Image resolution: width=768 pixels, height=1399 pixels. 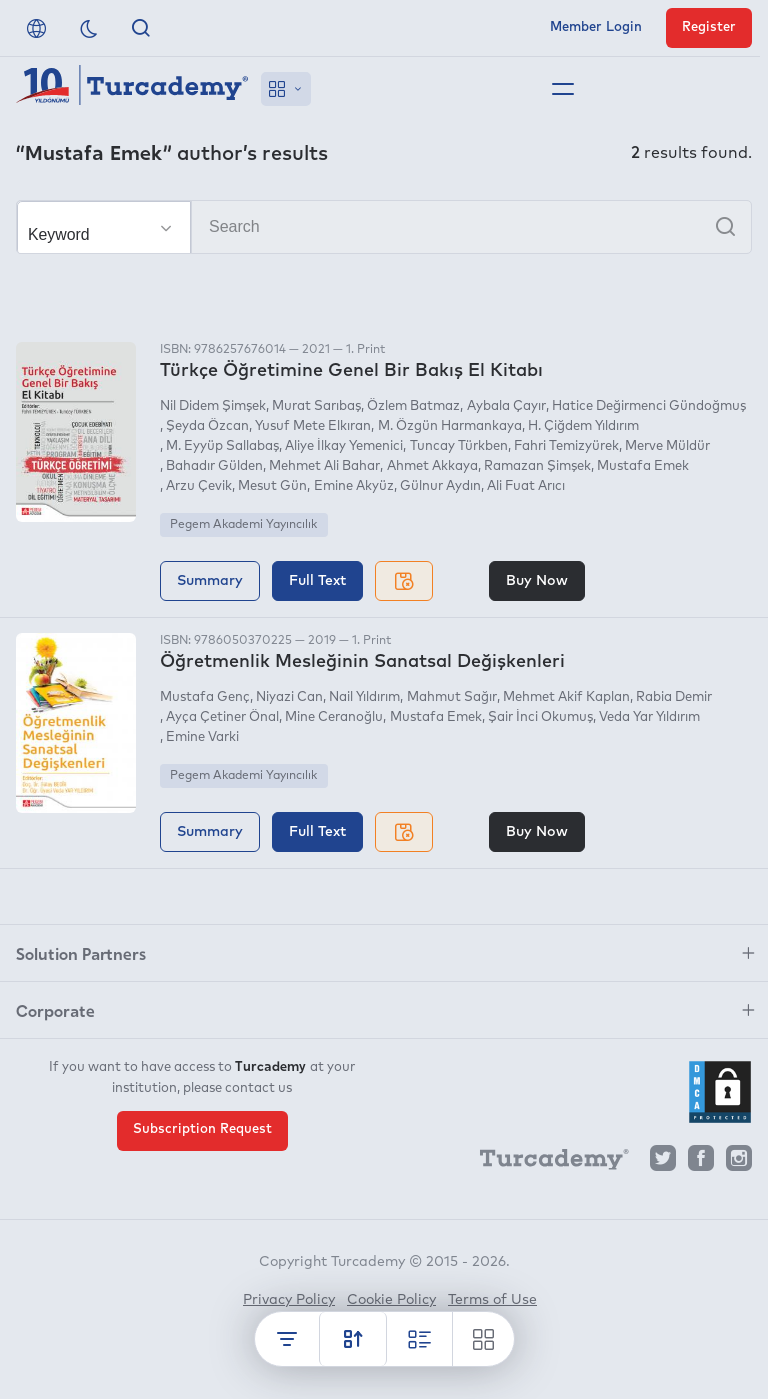 I want to click on Arzu Çevik, so click(x=199, y=486).